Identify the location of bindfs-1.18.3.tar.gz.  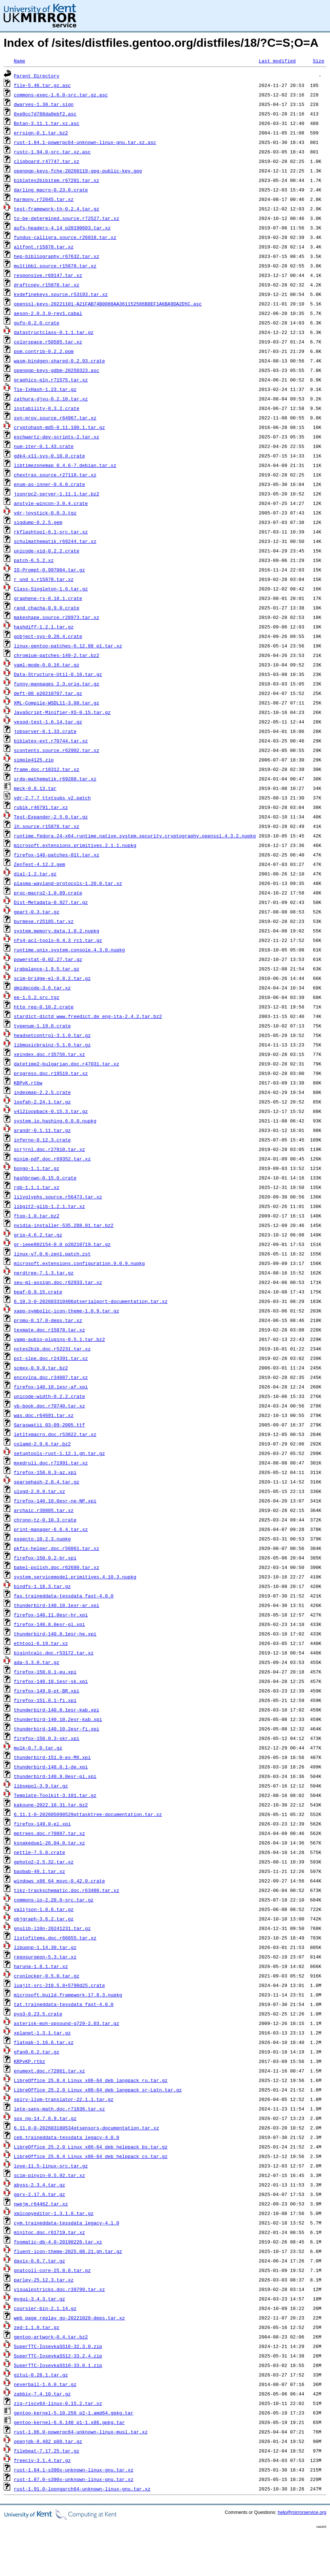
(42, 1586).